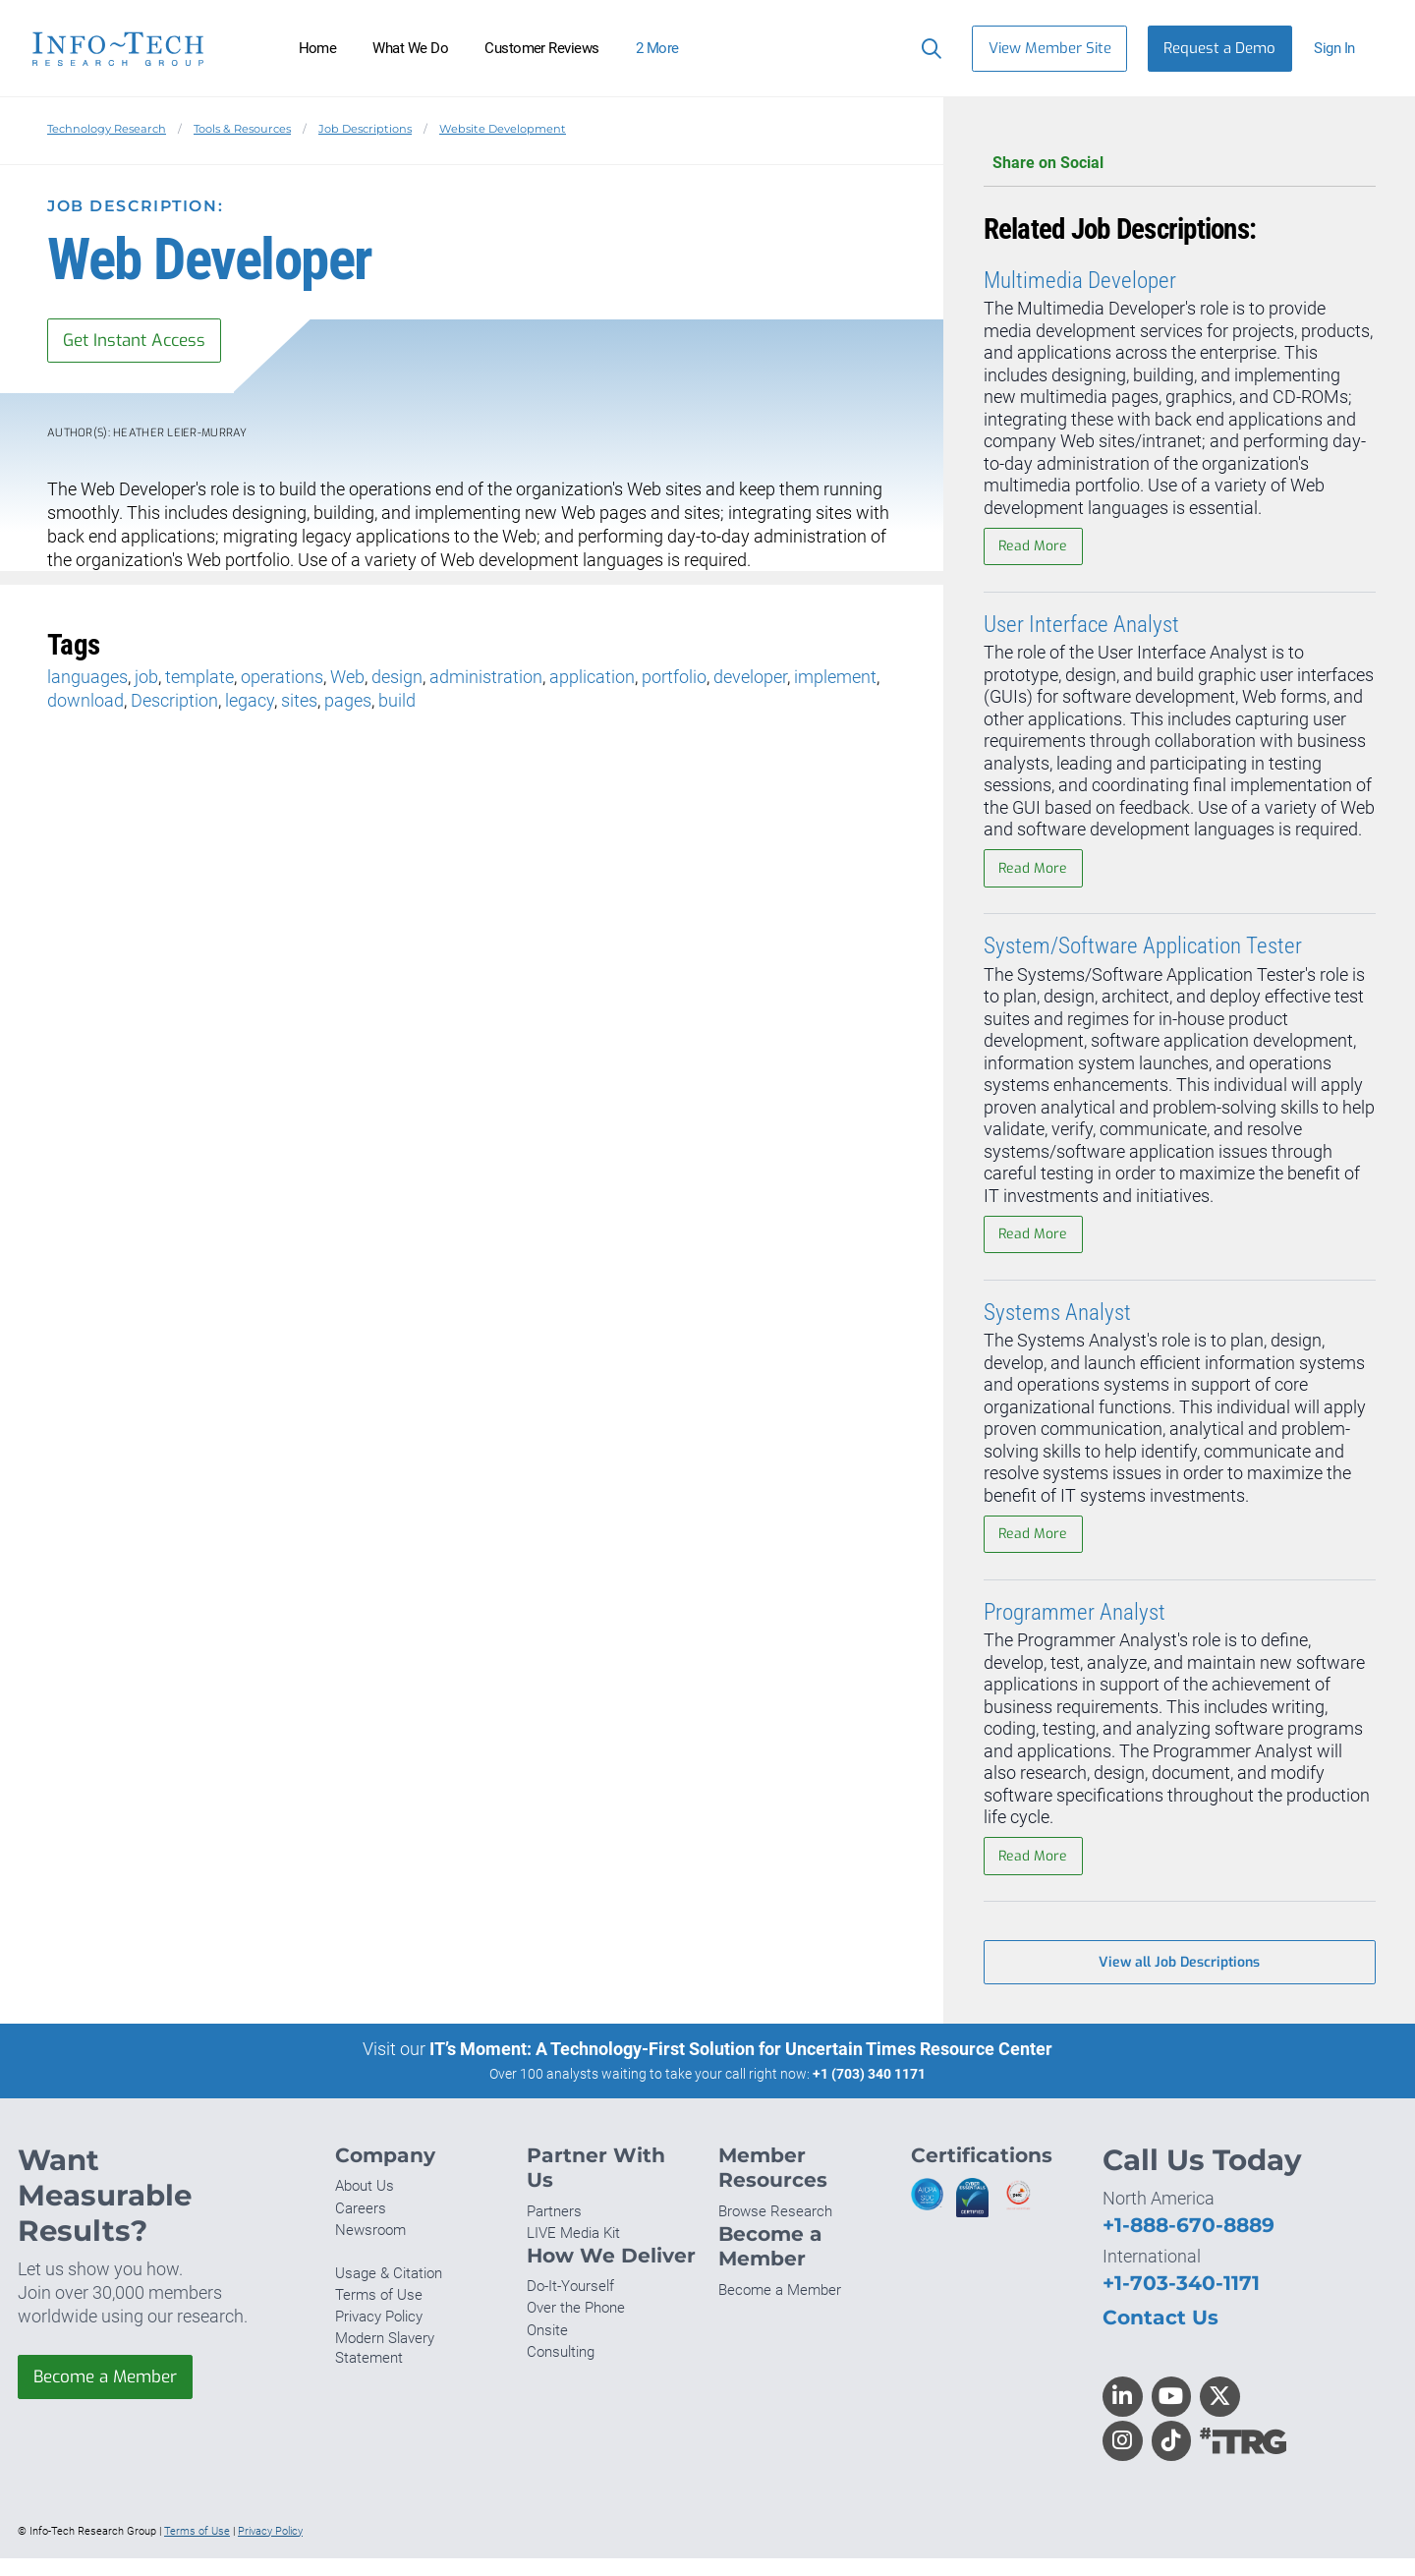 This screenshot has width=1415, height=2576. Describe the element at coordinates (674, 678) in the screenshot. I see `portfolio` at that location.